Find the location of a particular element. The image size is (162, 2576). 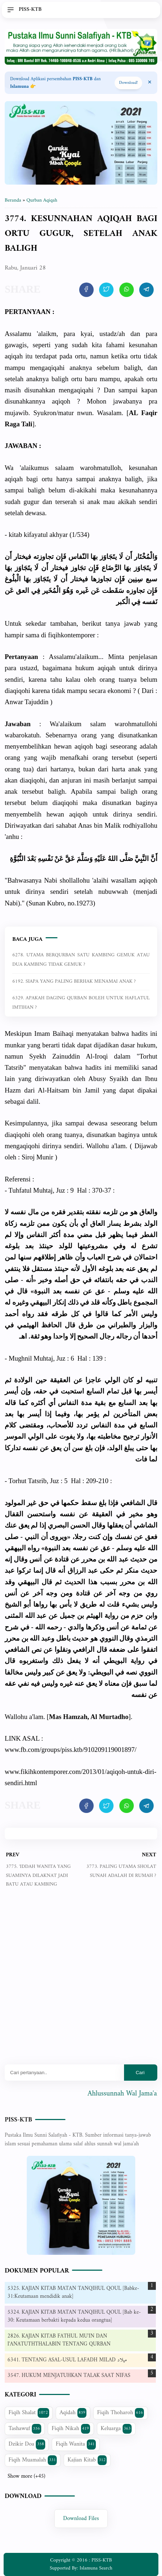

[Close Menu] is located at coordinates (150, 82).